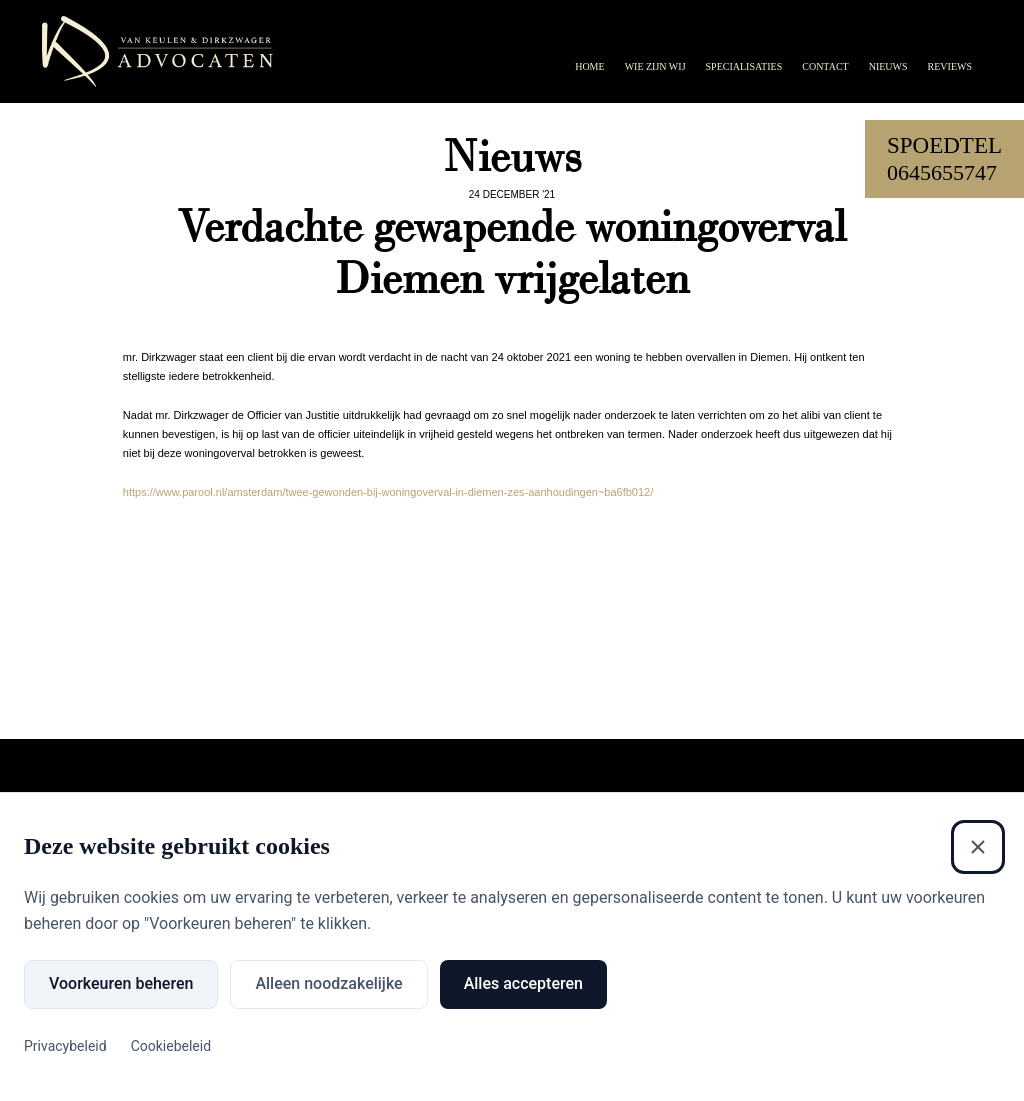 This screenshot has height=1101, width=1024. I want to click on Wie zijn wij, so click(655, 66).